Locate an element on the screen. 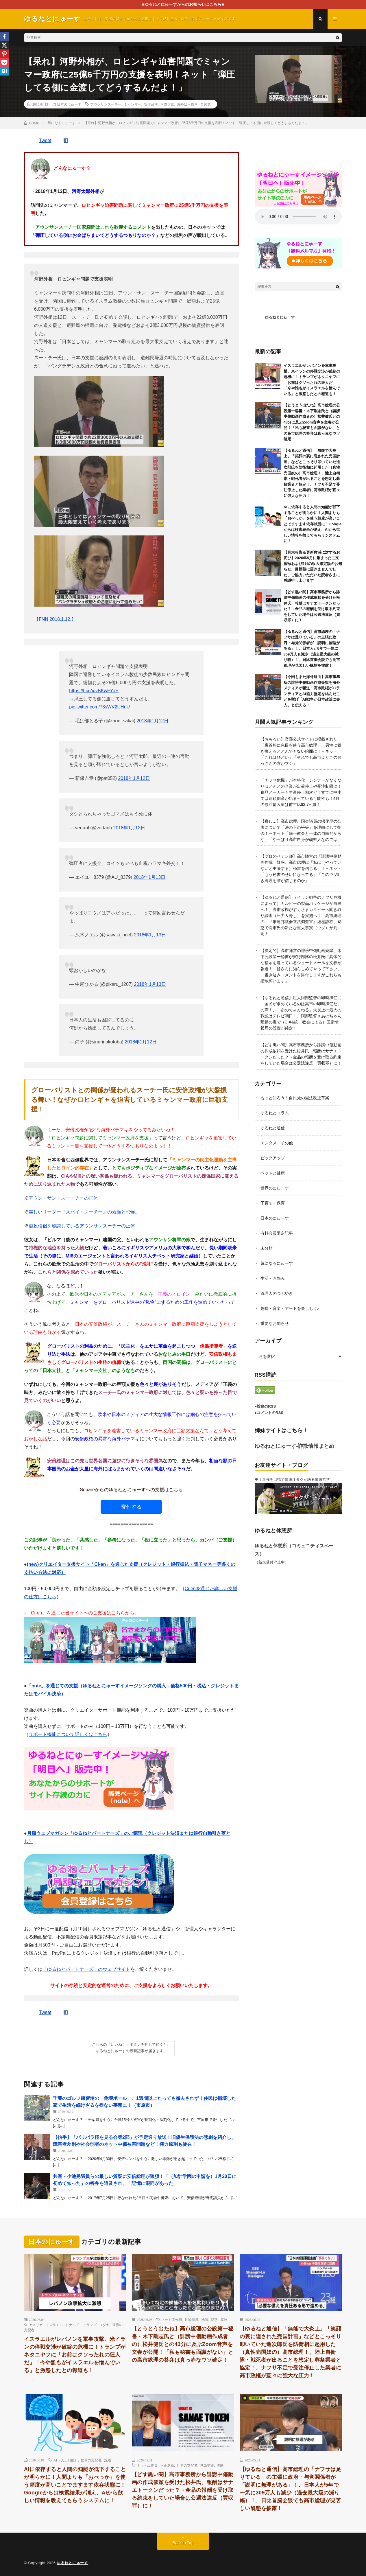 This screenshot has height=2576, width=366. 生活・お悩み is located at coordinates (272, 1278).